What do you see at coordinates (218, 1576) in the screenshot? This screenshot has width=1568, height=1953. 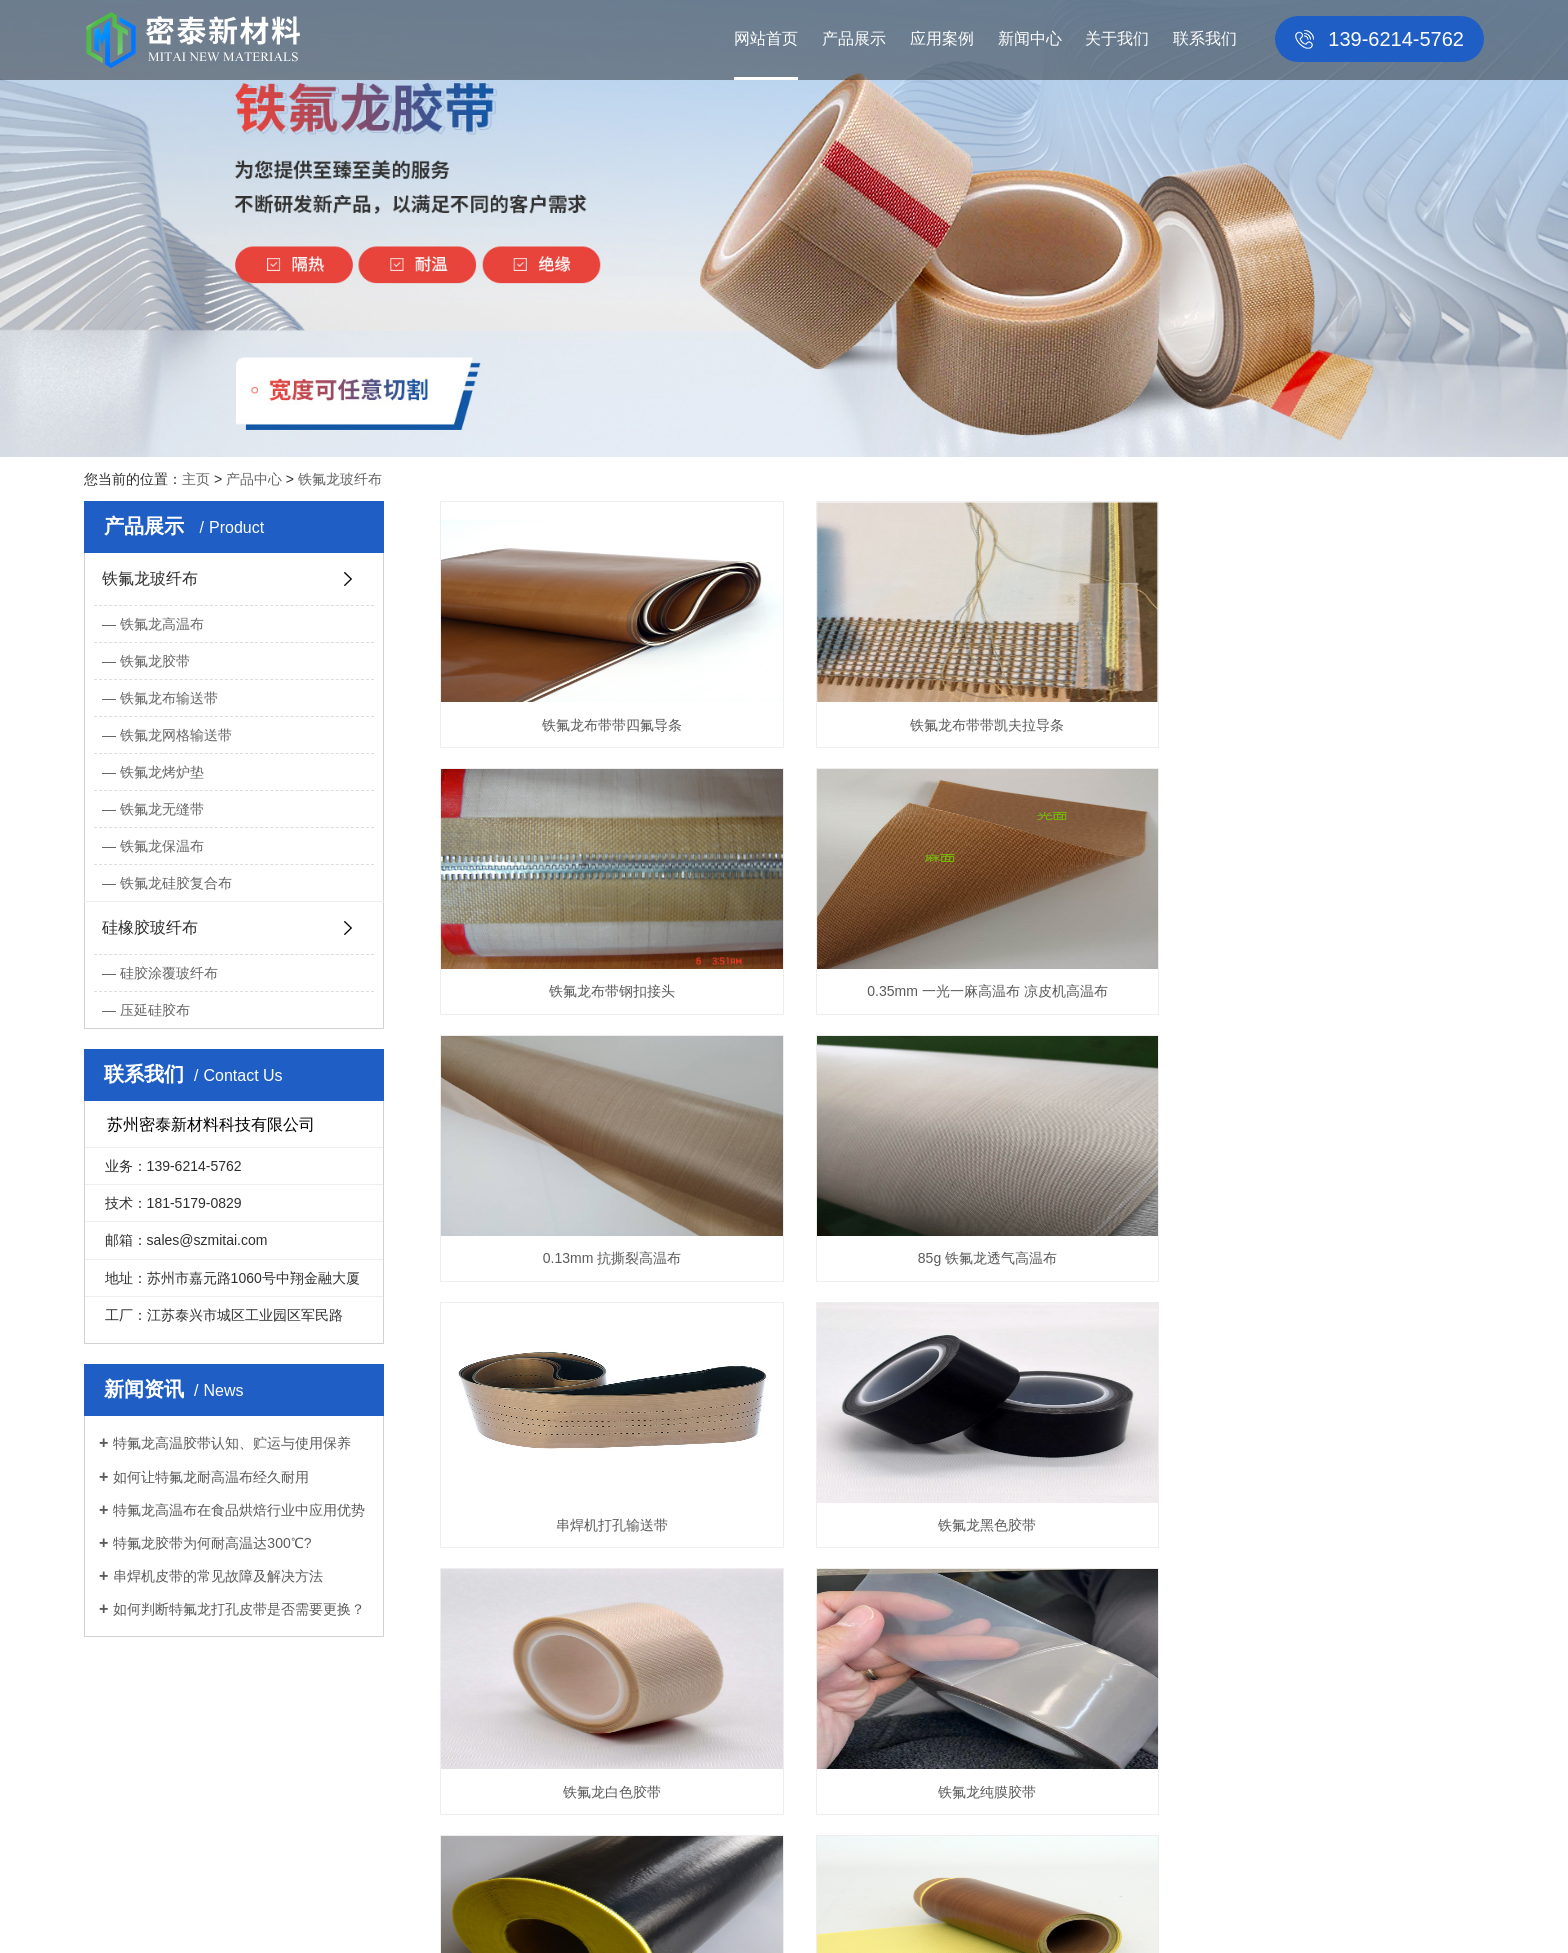 I see `串焊机皮带的常见故障及解决方法` at bounding box center [218, 1576].